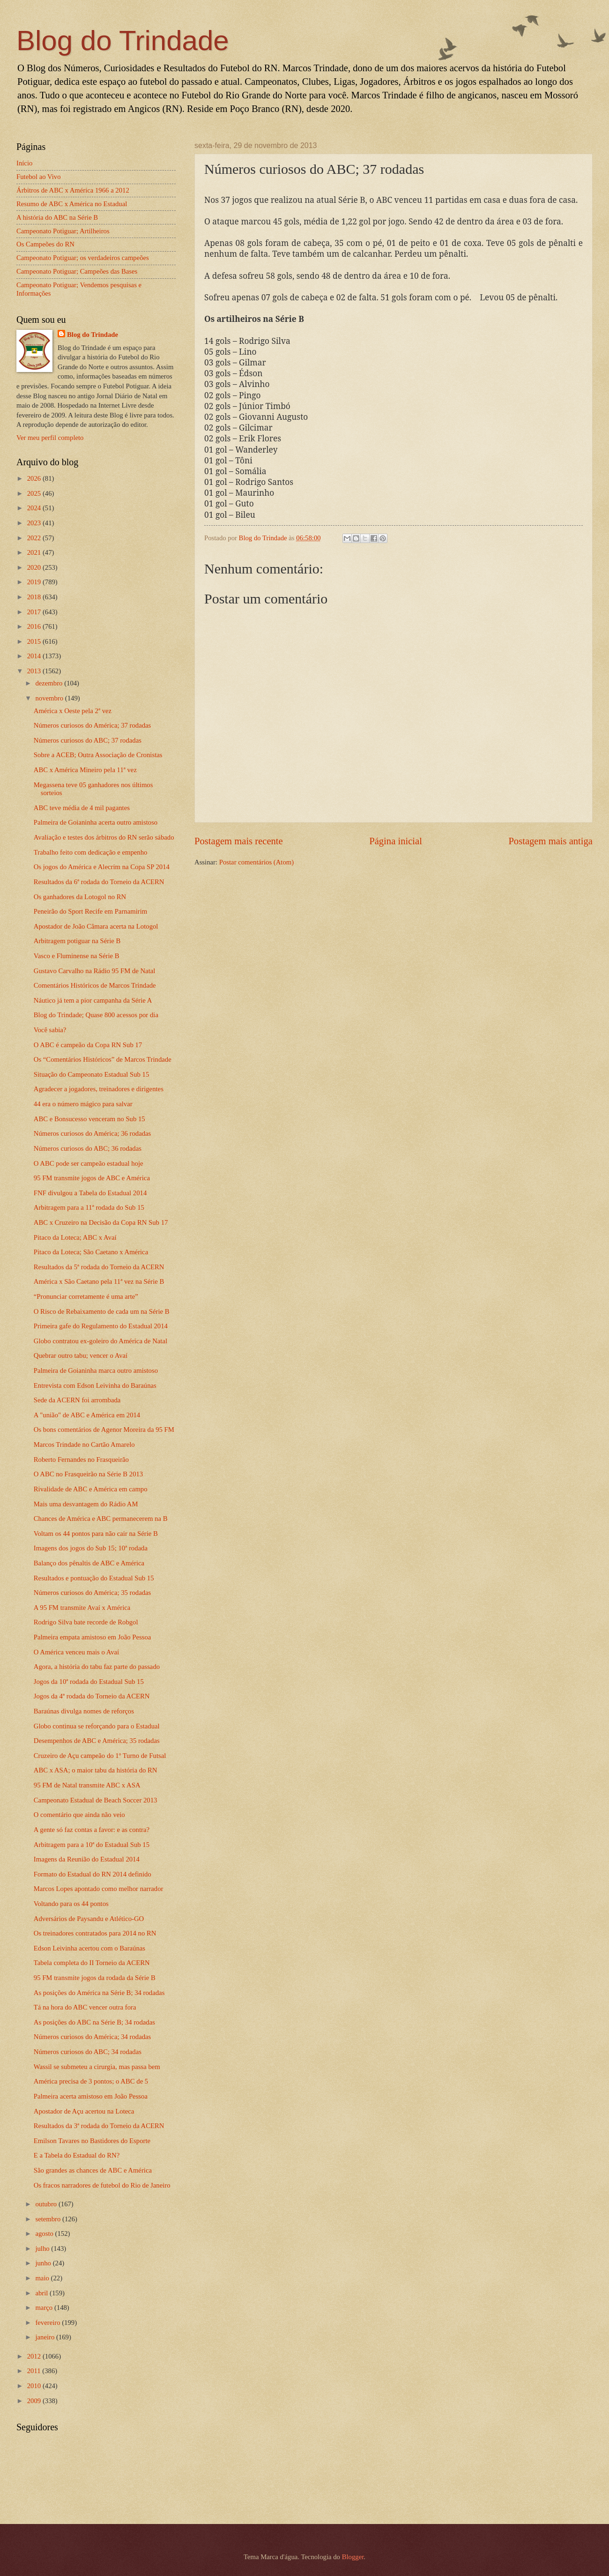  I want to click on Globo continua se reforçando para o Estadual, so click(97, 1726).